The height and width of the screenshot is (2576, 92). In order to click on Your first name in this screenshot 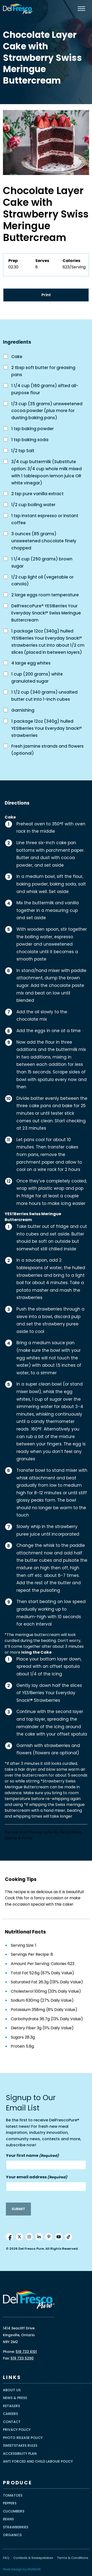, I will do `click(32, 2156)`.